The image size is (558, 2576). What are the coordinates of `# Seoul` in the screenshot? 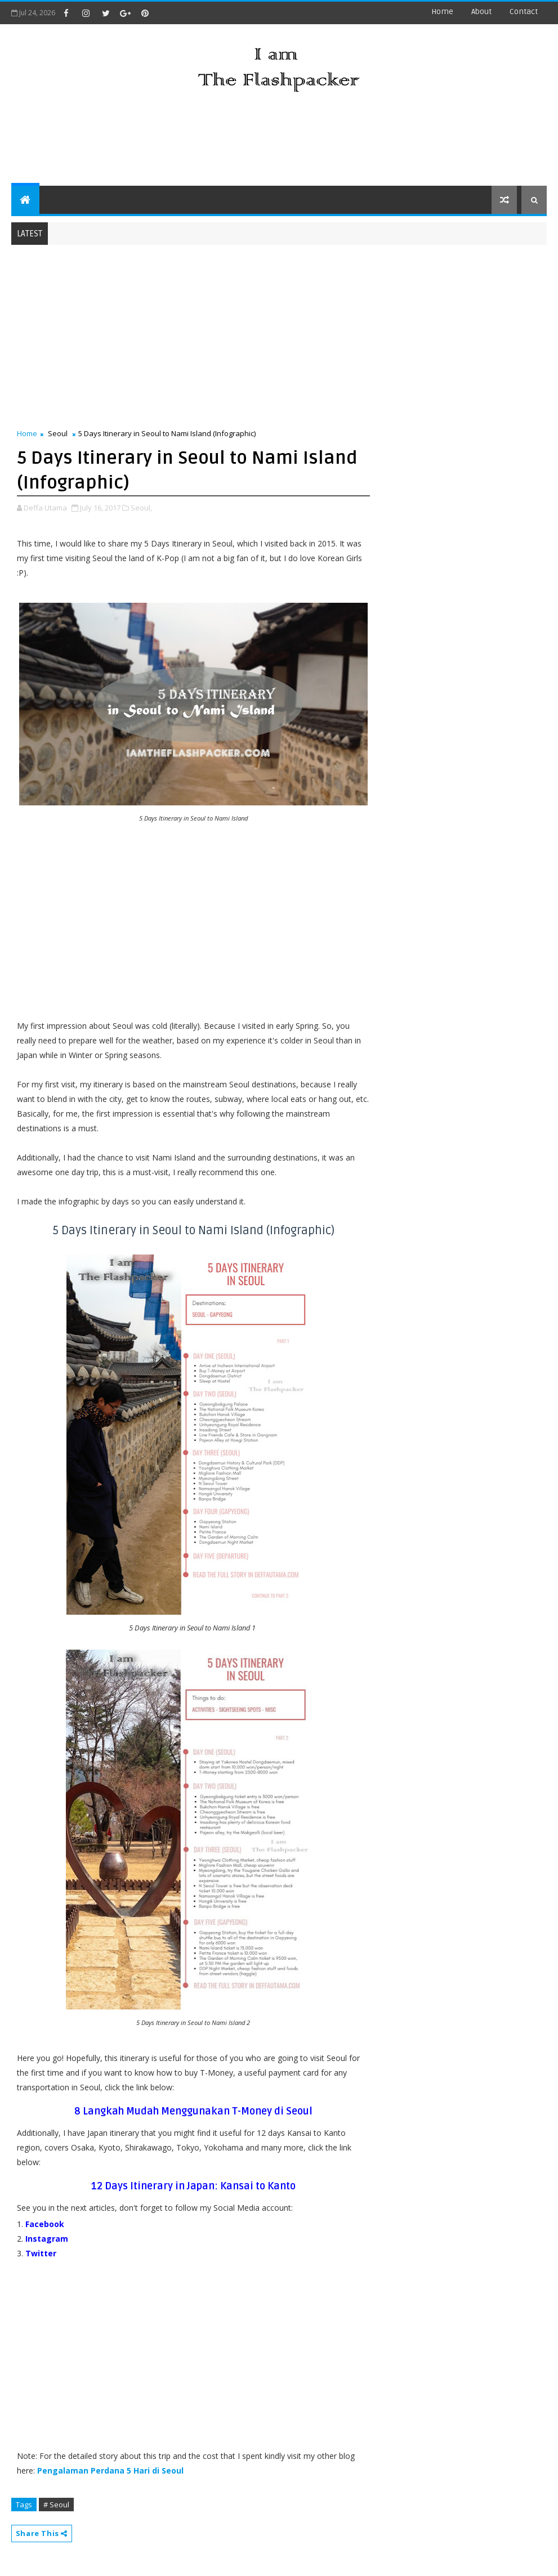 It's located at (56, 2504).